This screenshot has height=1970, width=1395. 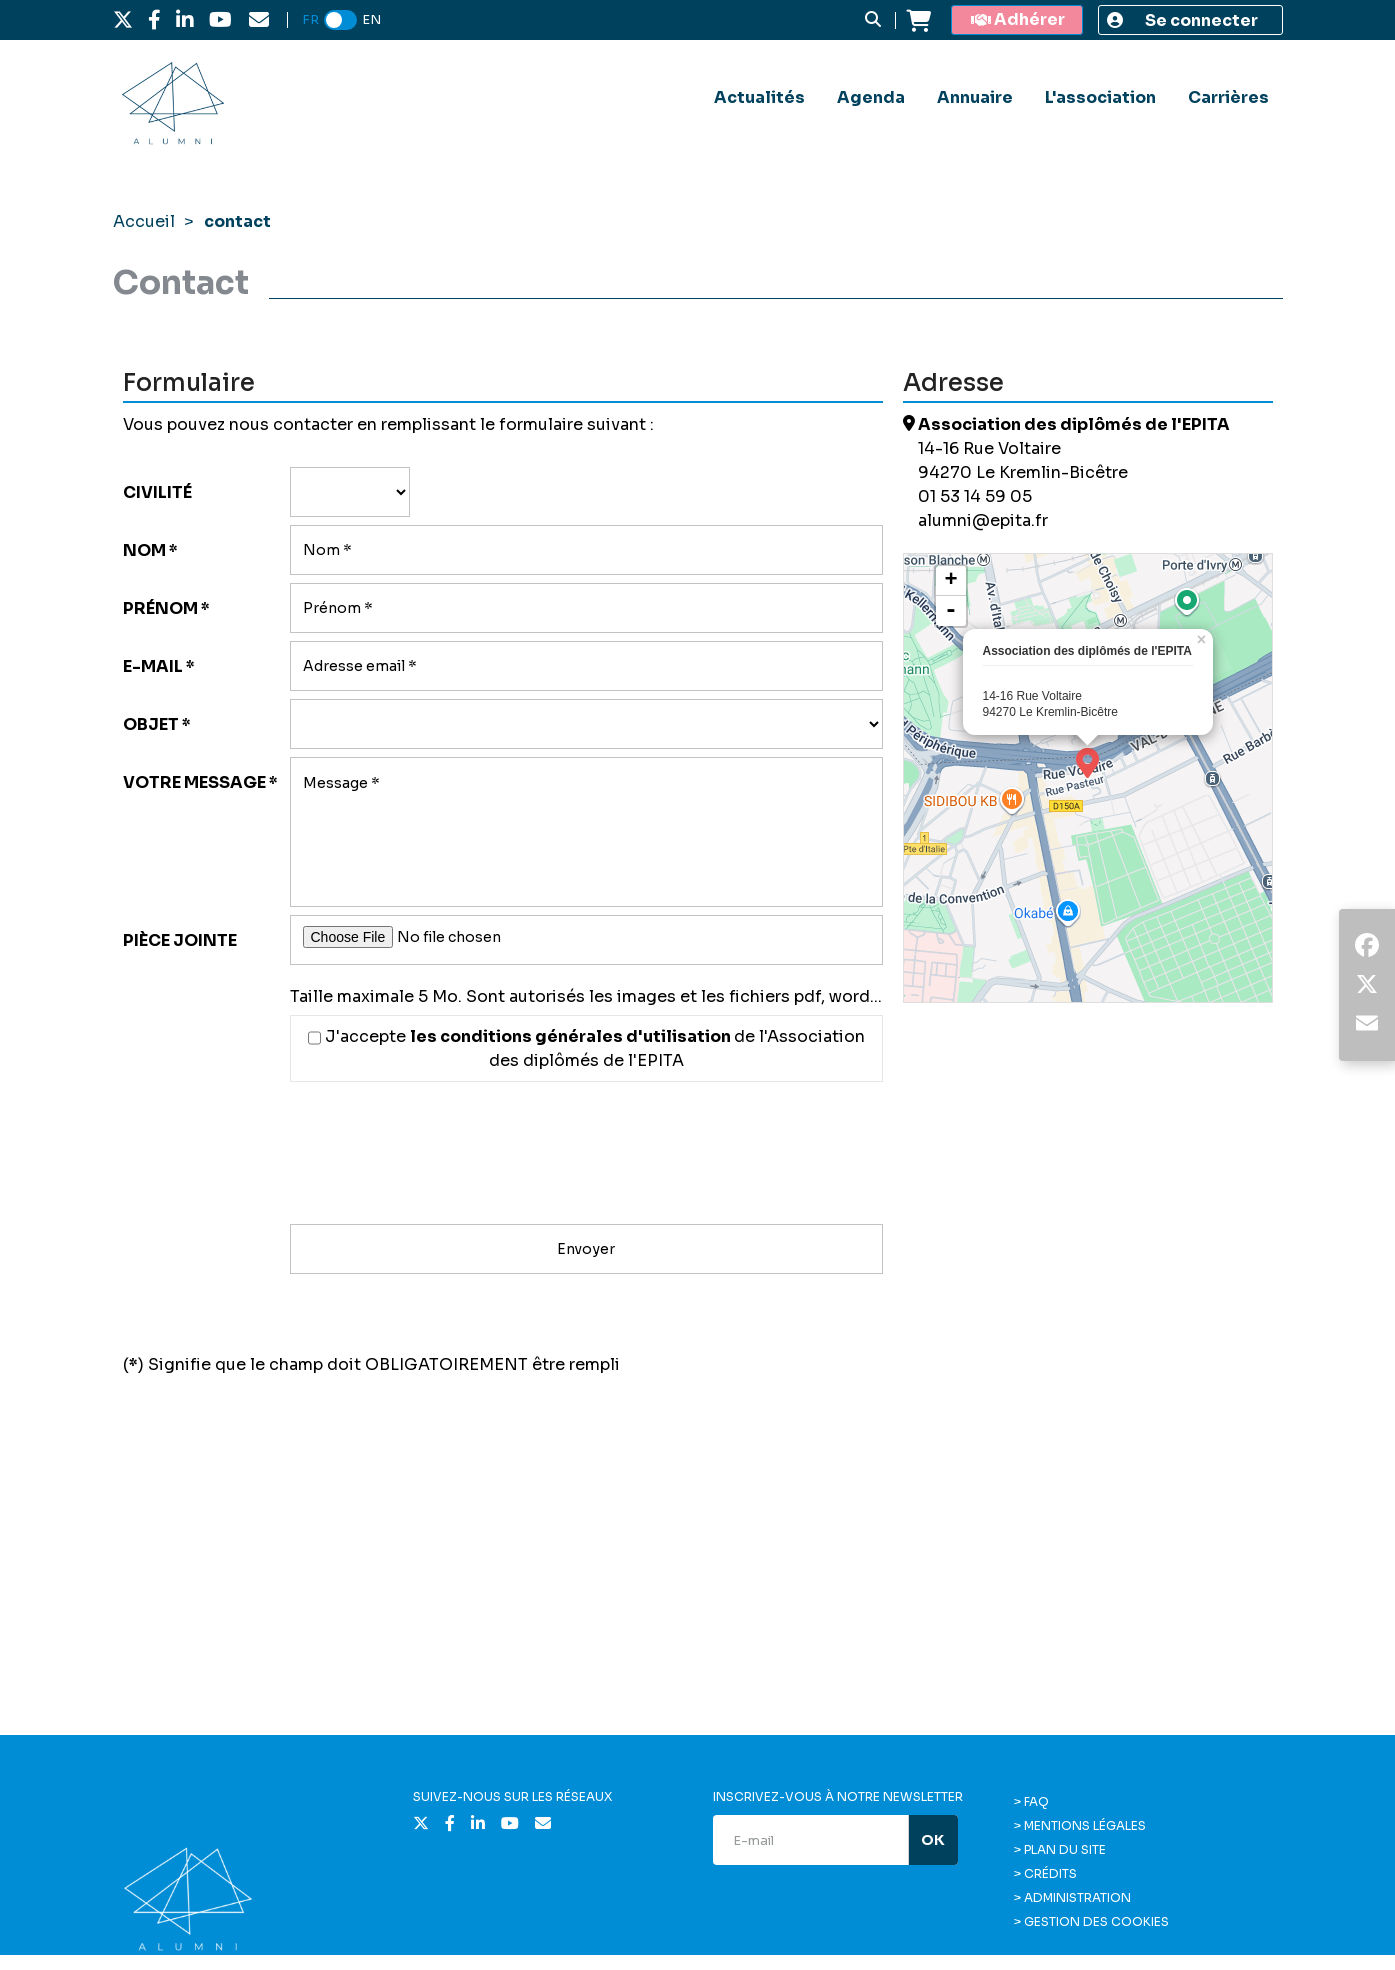 I want to click on FR, so click(x=310, y=19).